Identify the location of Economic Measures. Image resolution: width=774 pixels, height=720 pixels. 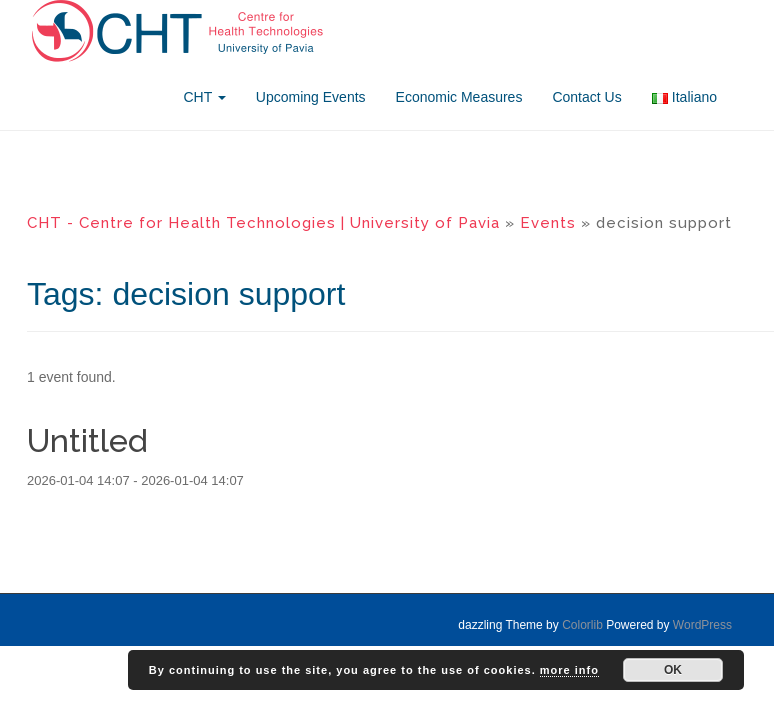
(459, 97).